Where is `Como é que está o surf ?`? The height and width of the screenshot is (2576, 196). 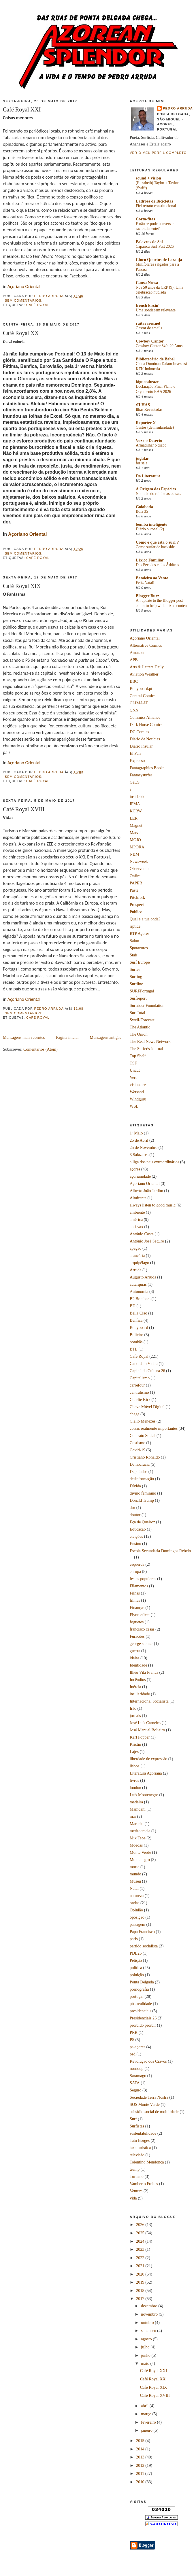
Como é que está o surf ? is located at coordinates (157, 542).